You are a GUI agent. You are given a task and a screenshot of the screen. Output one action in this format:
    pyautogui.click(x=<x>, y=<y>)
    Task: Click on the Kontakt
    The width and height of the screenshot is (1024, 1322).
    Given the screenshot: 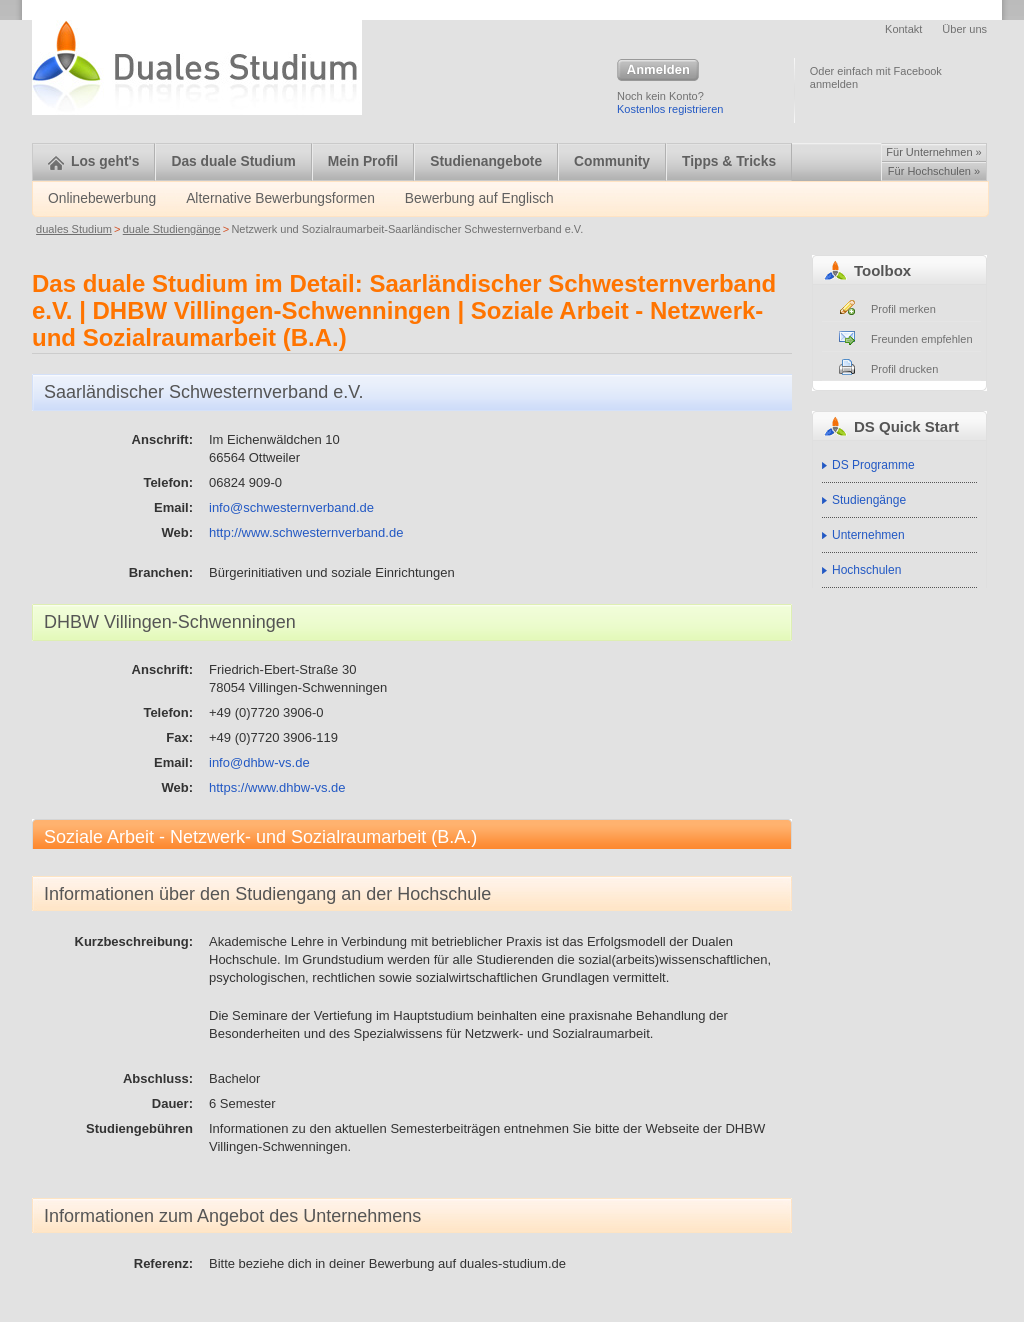 What is the action you would take?
    pyautogui.click(x=903, y=29)
    